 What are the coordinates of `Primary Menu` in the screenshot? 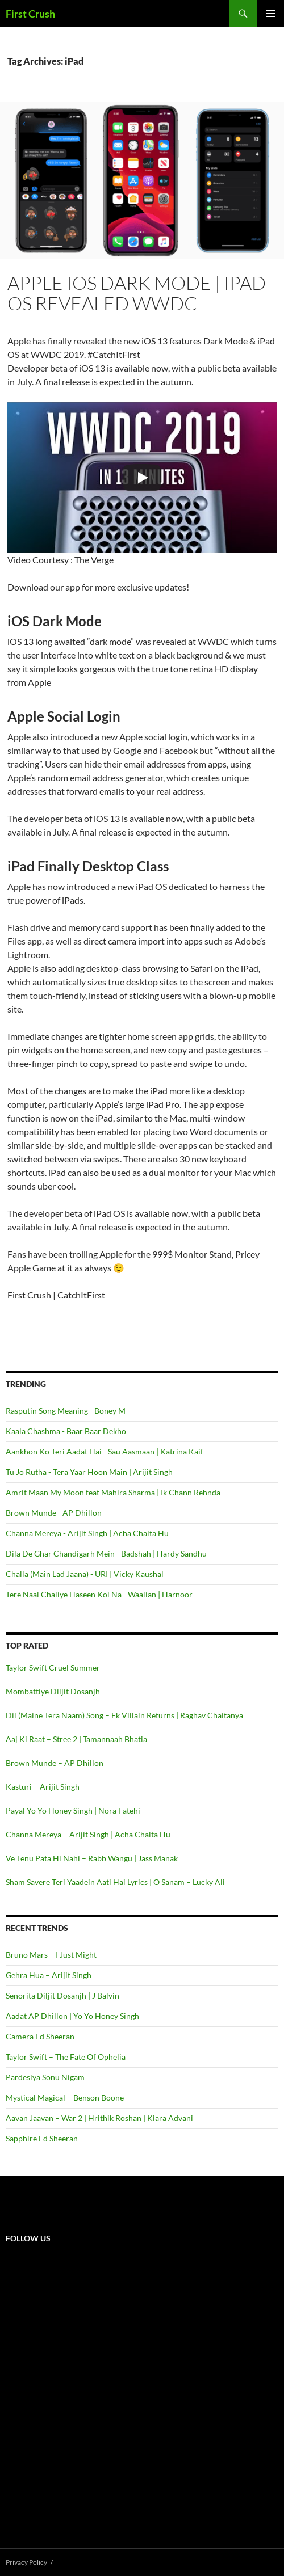 It's located at (270, 13).